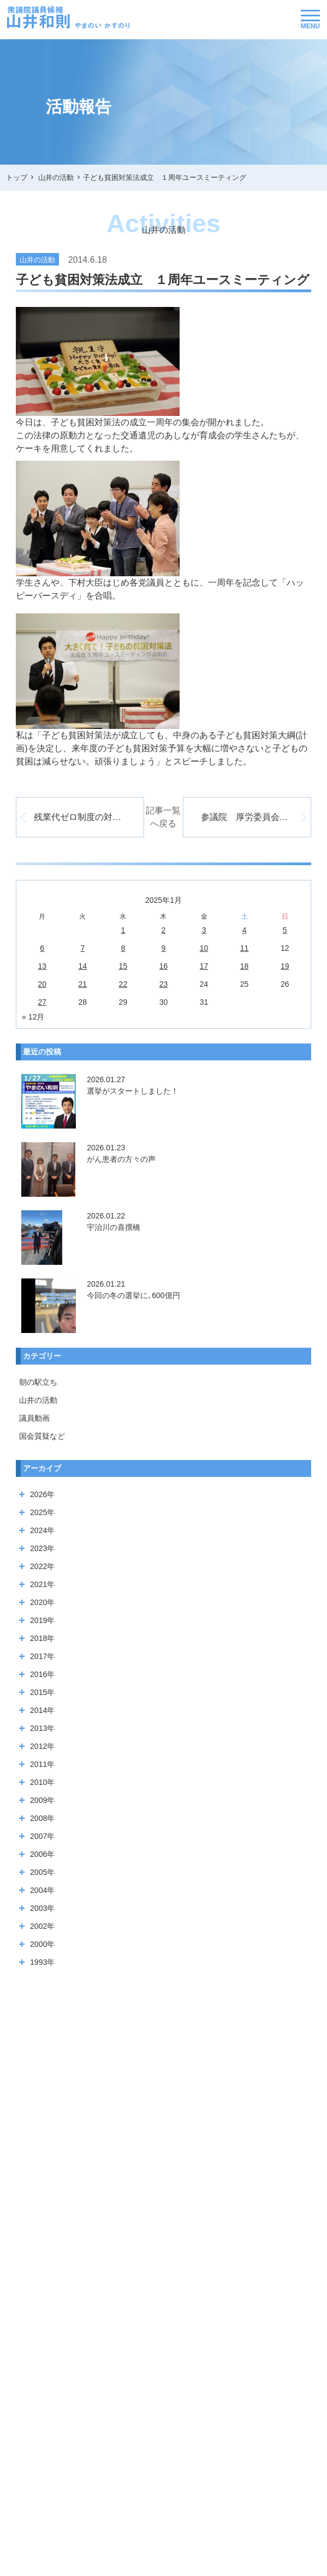 This screenshot has width=327, height=2576. Describe the element at coordinates (163, 817) in the screenshot. I see `記事一覧へ戻る` at that location.